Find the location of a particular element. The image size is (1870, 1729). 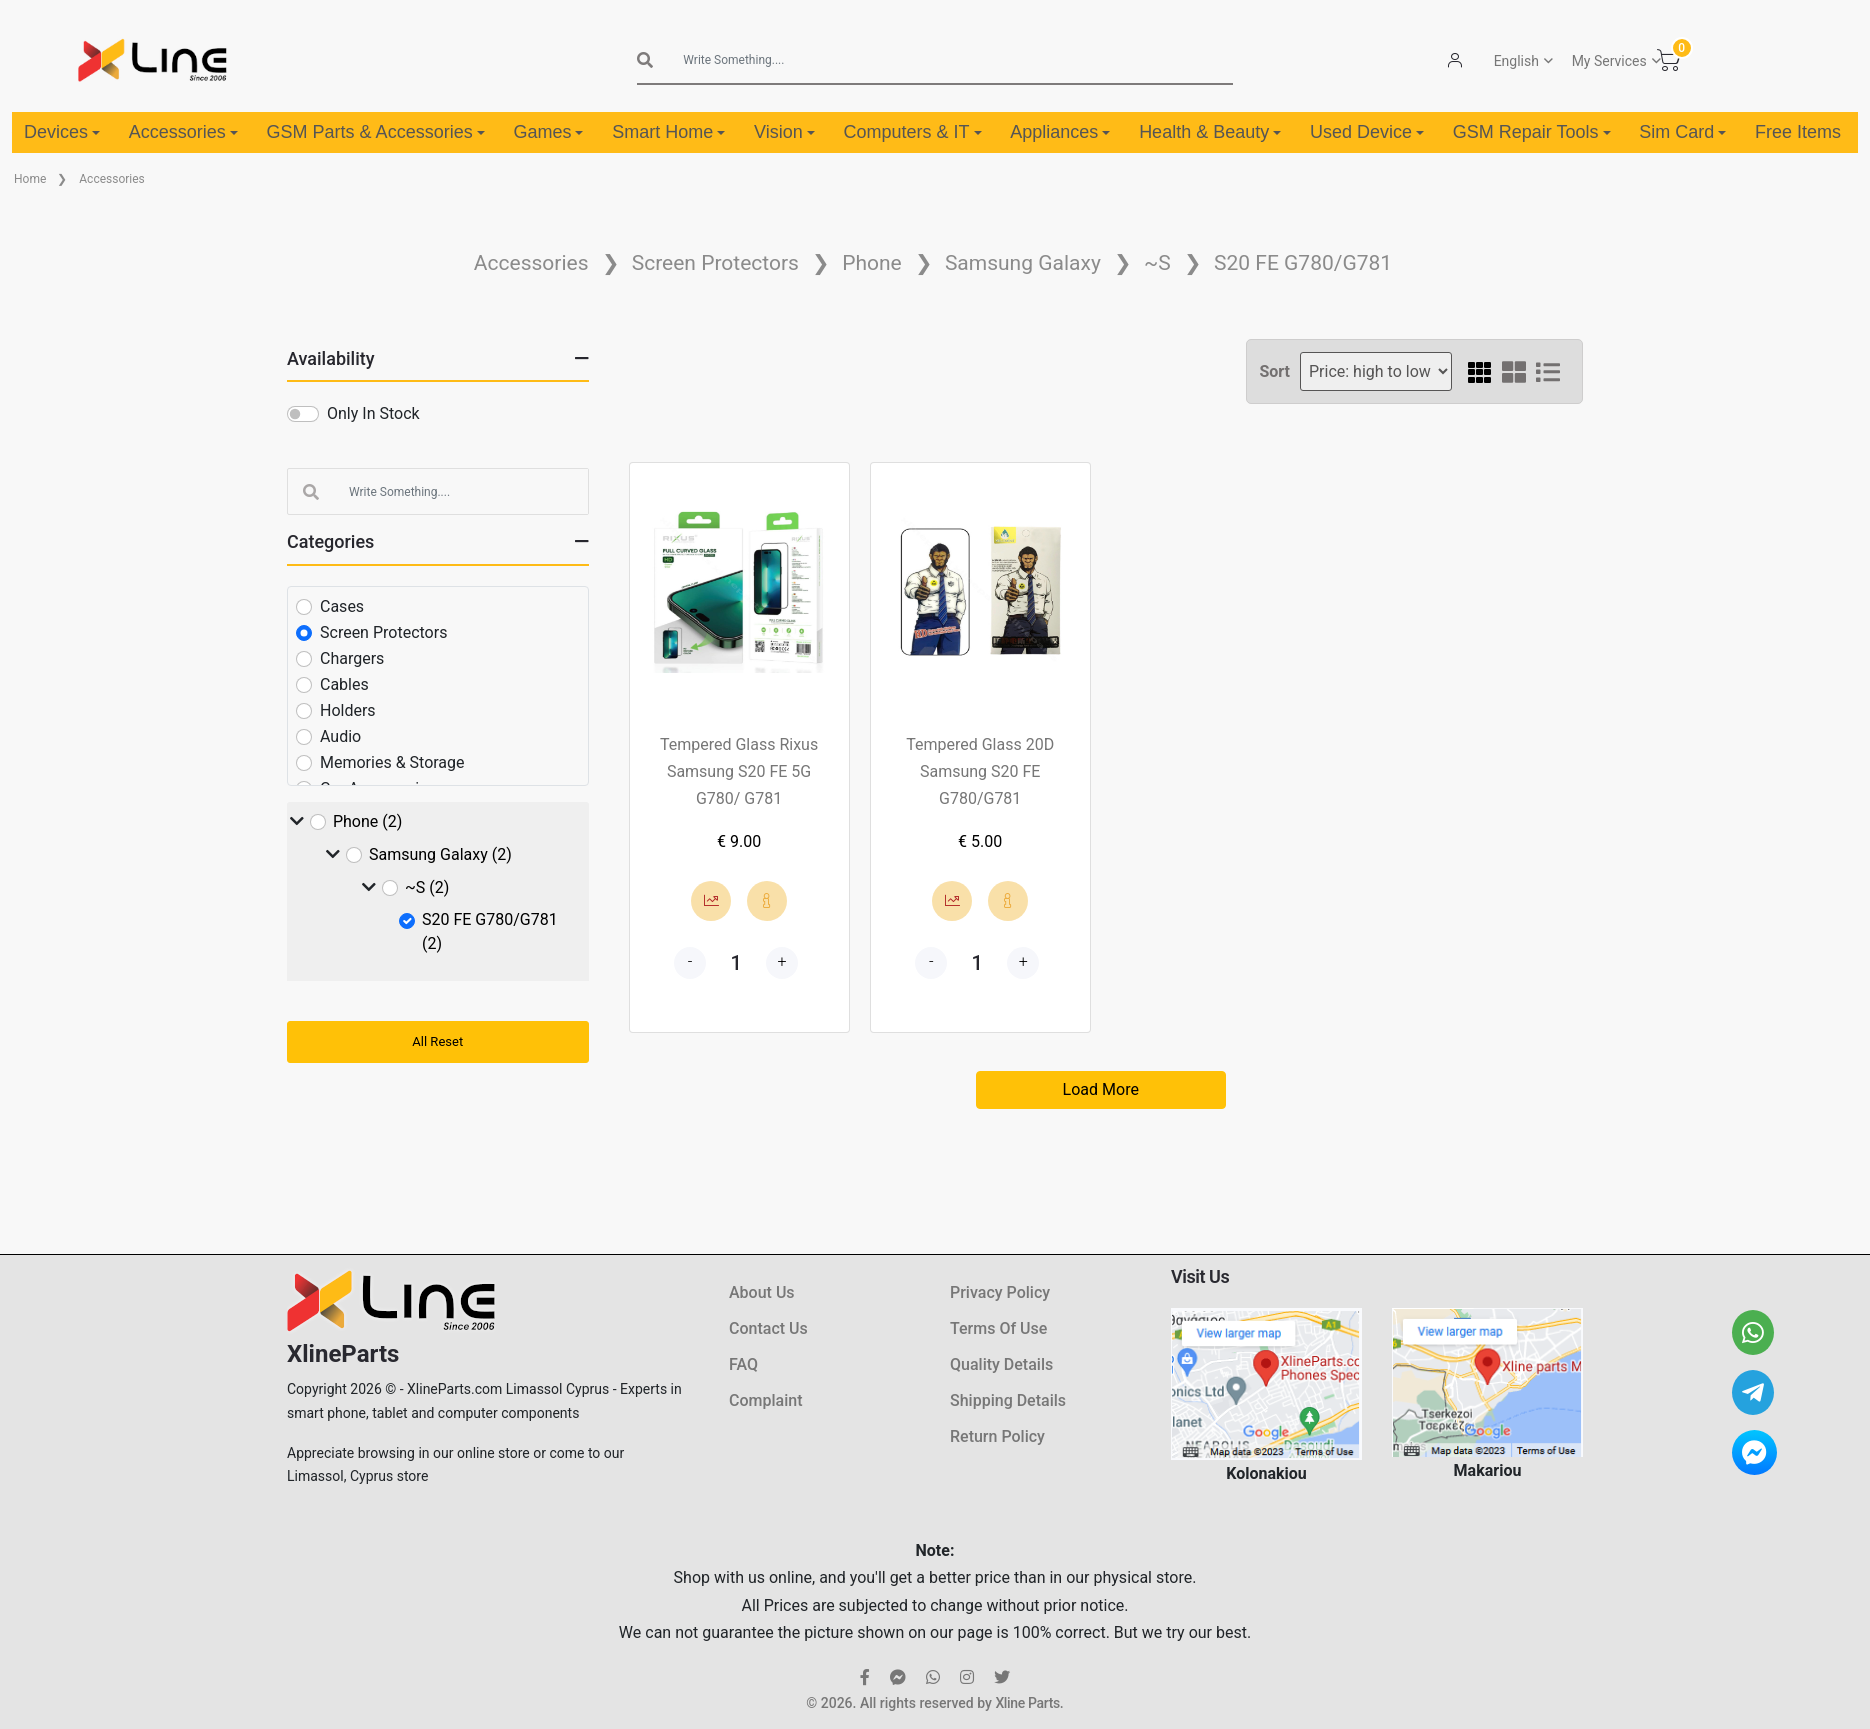

Cables is located at coordinates (344, 684).